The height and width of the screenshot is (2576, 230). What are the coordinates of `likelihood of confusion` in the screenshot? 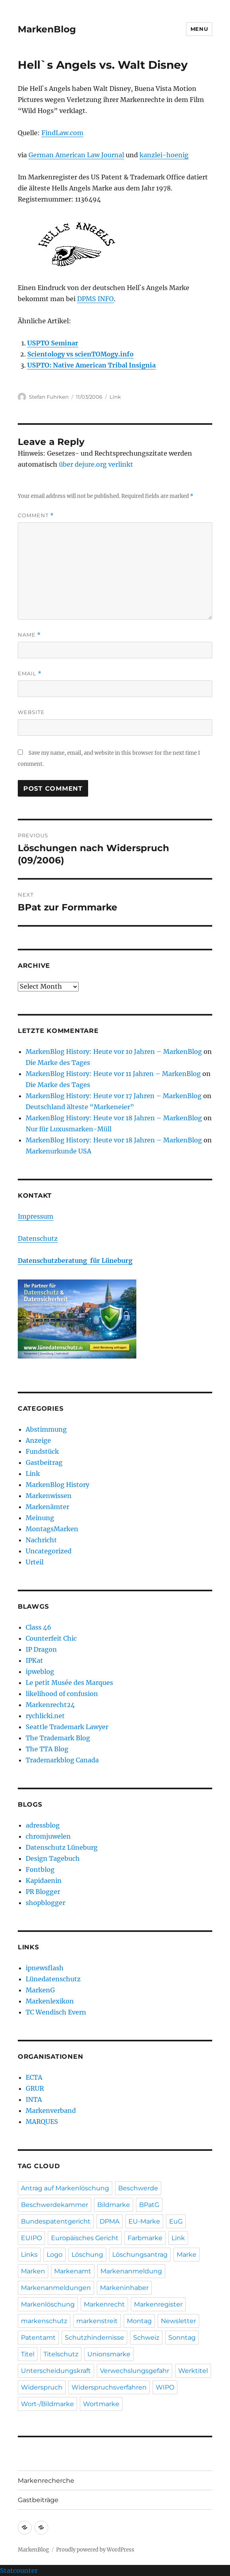 It's located at (62, 1694).